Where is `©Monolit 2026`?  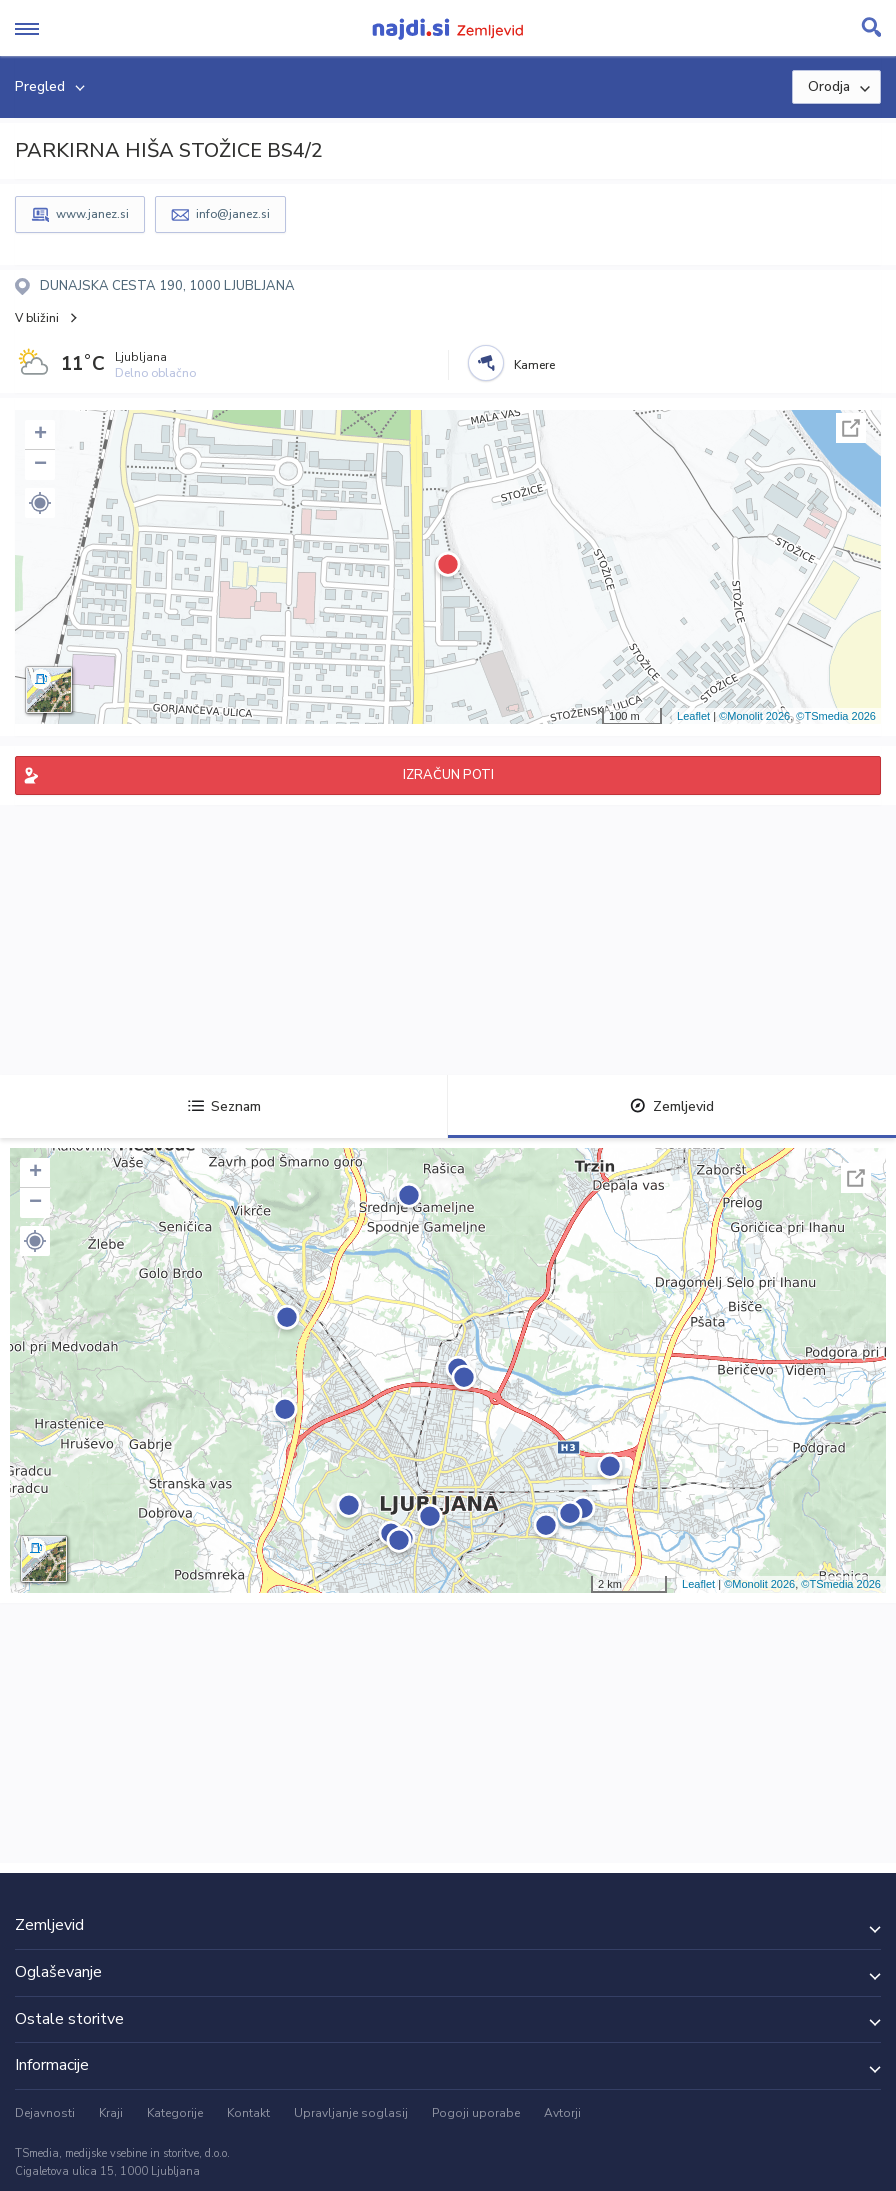
©Monolit 2026 is located at coordinates (754, 716).